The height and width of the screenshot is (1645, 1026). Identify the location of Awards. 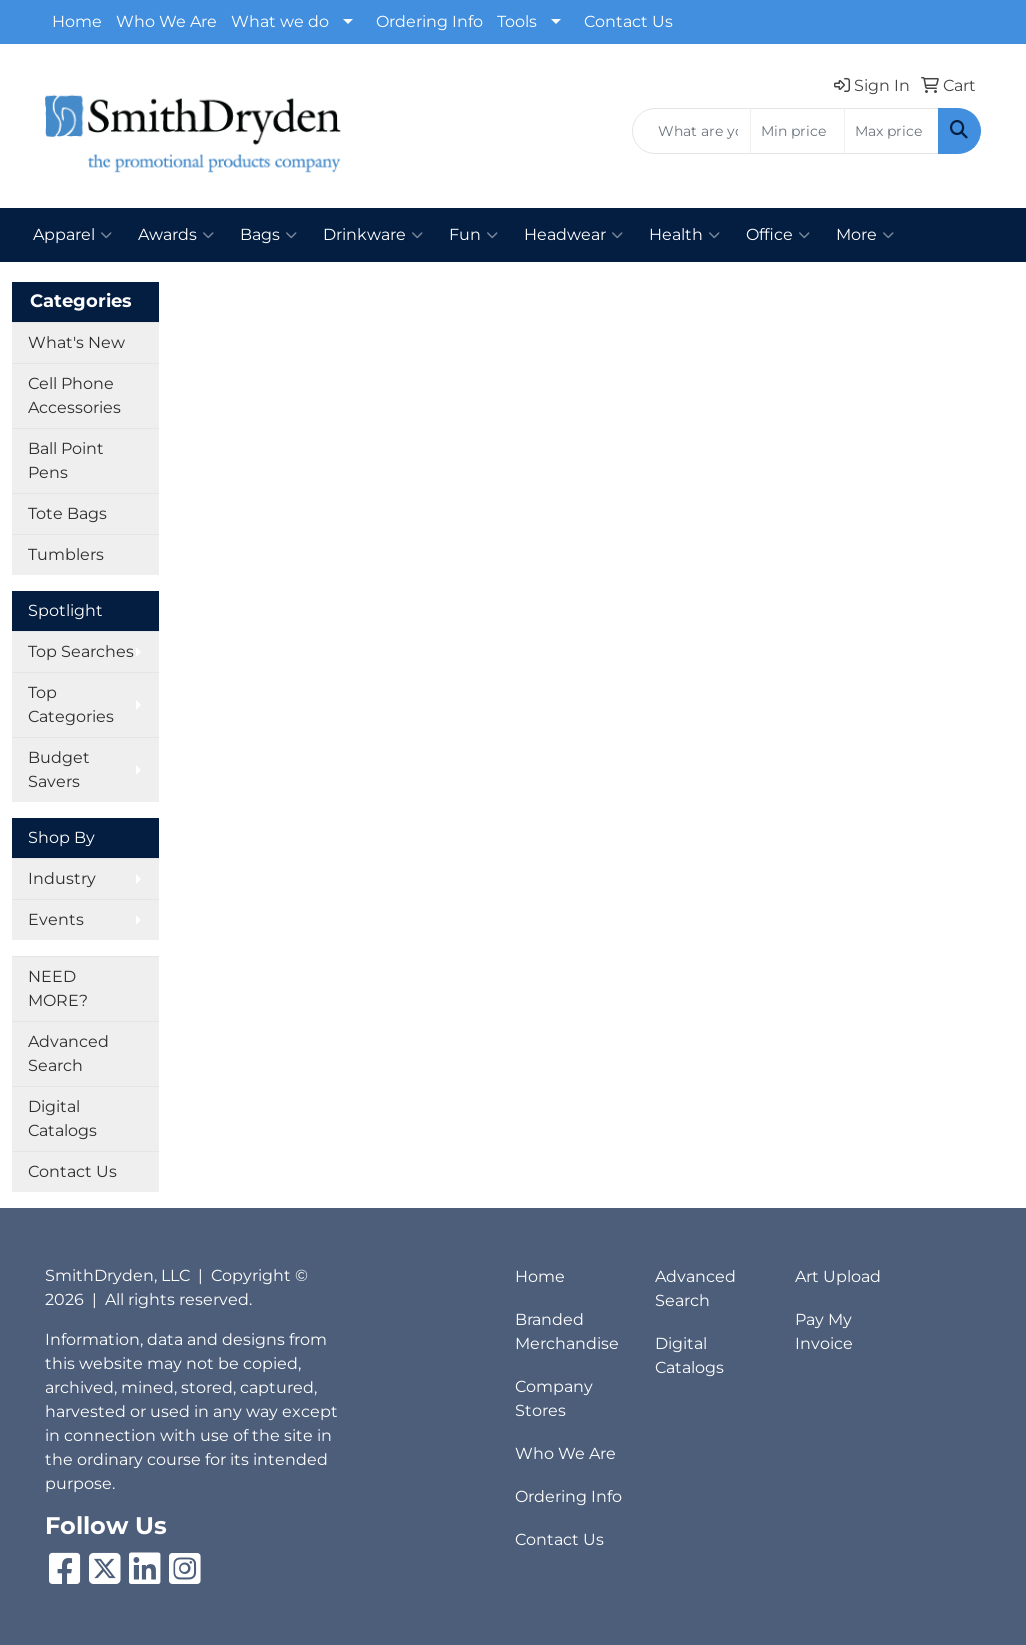
(176, 235).